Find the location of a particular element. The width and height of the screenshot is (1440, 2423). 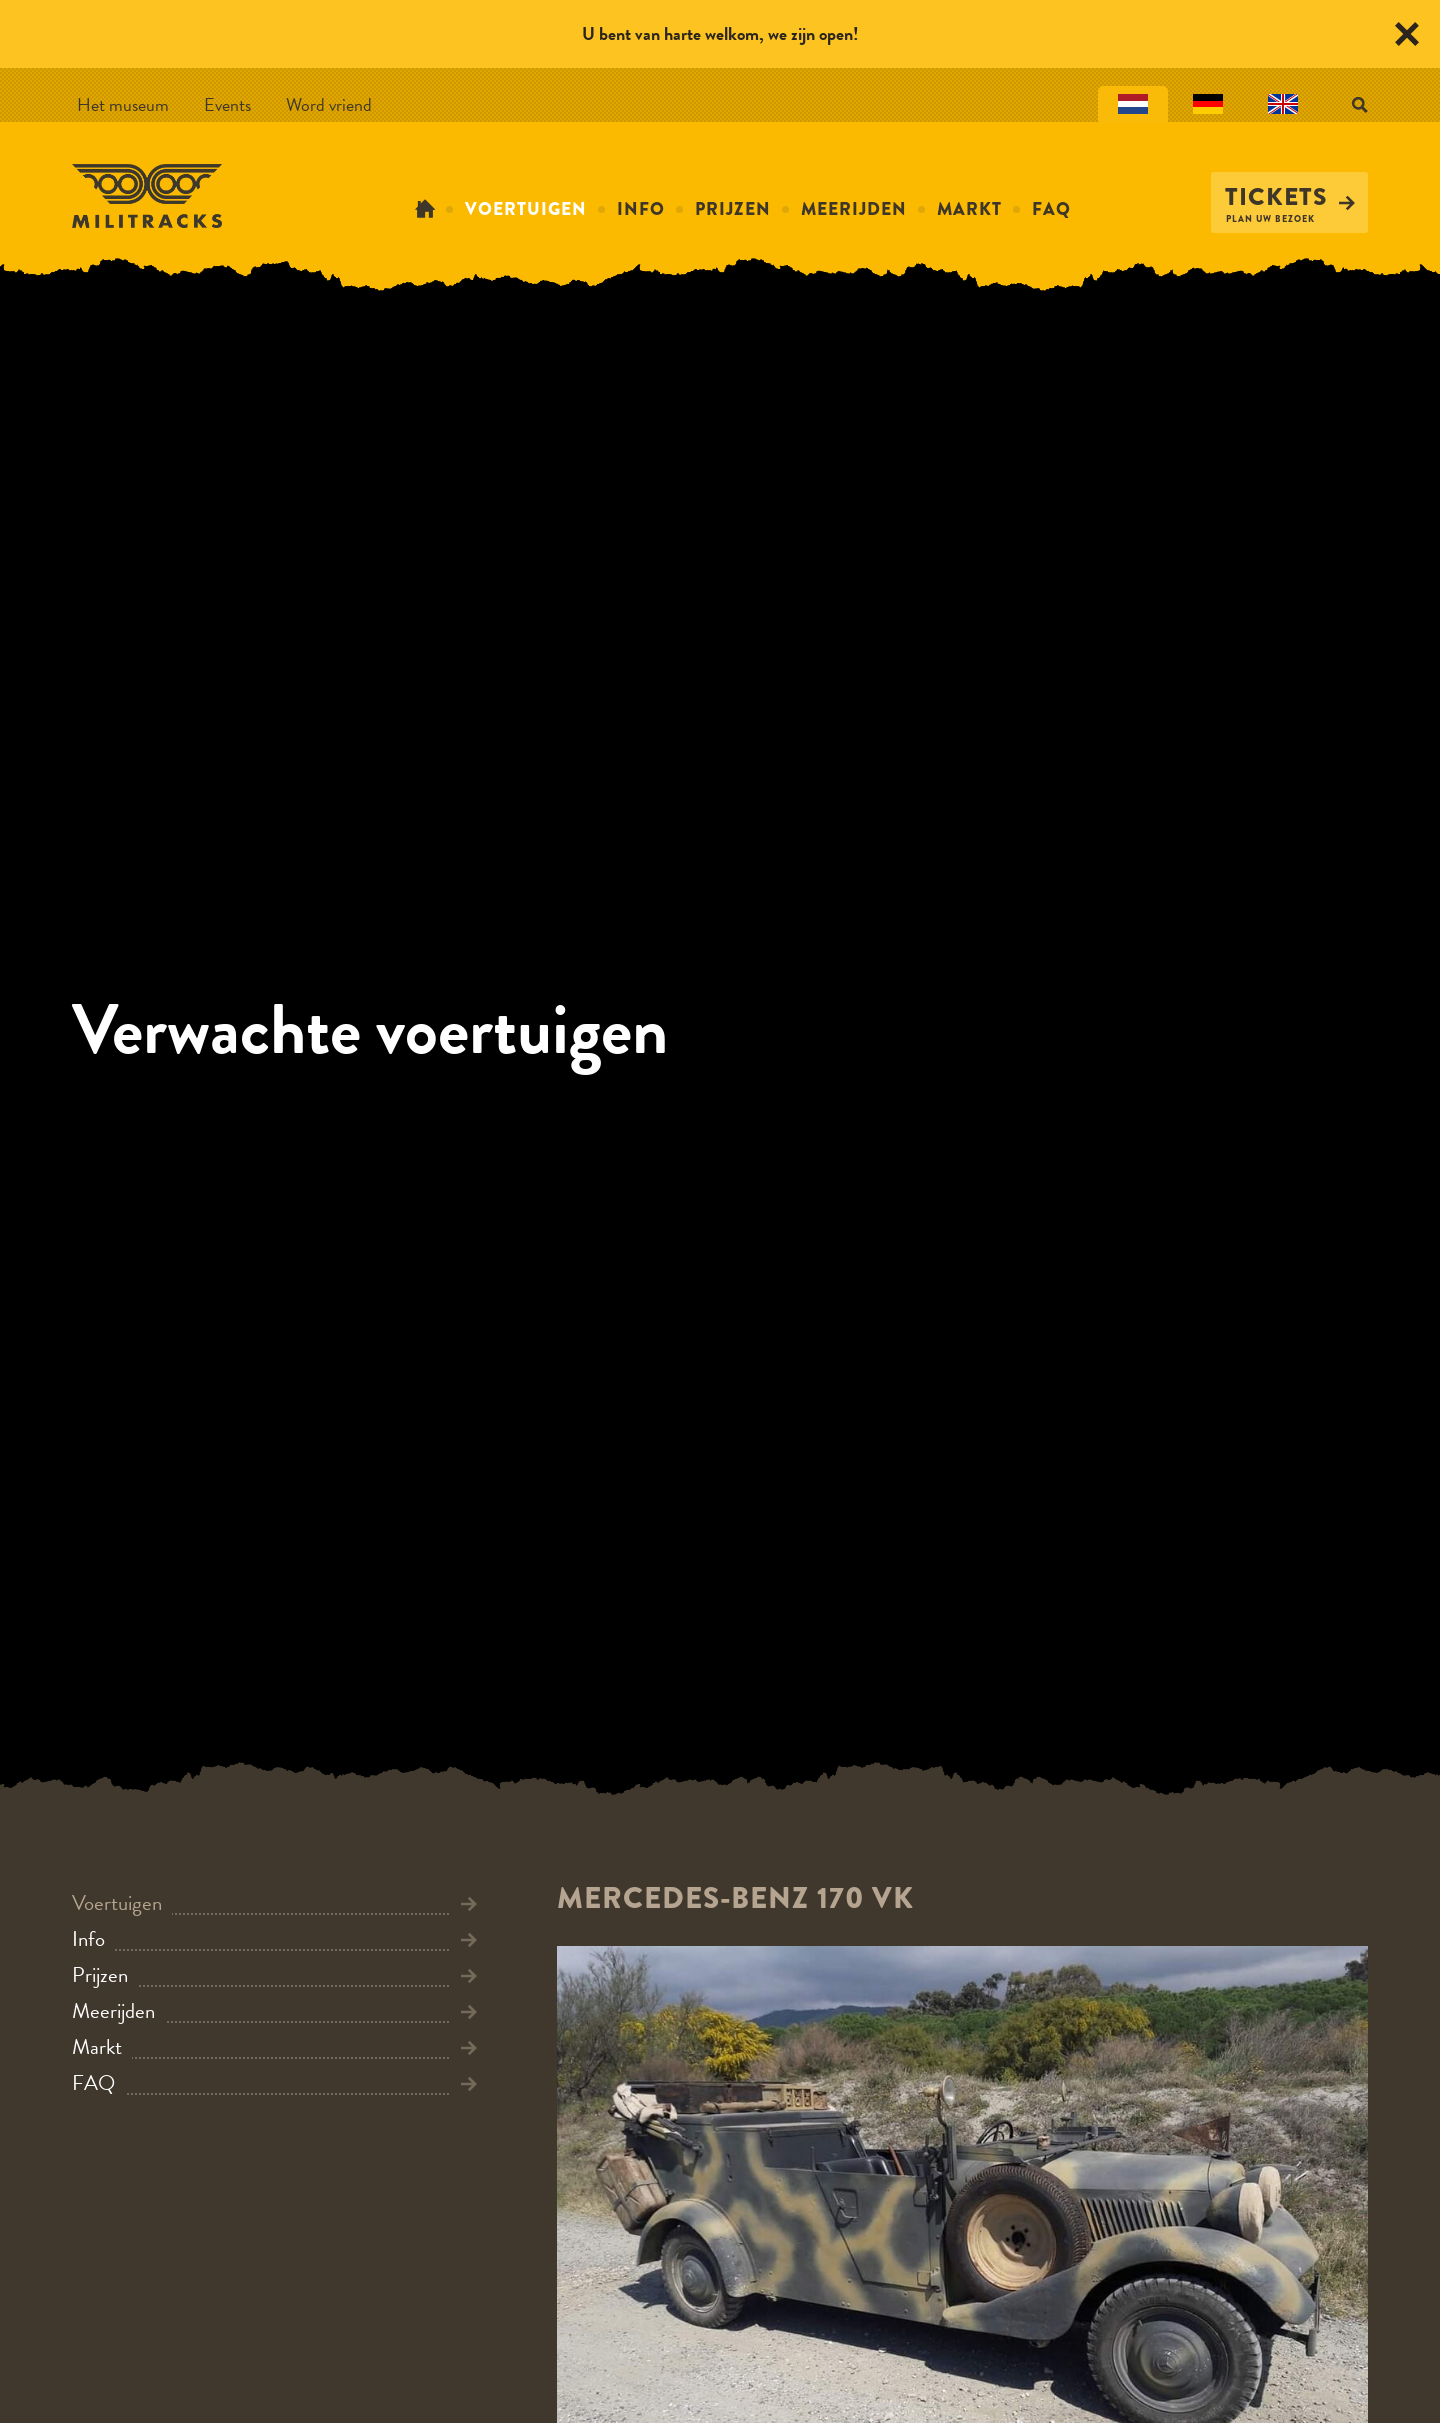

Prijzen is located at coordinates (733, 209).